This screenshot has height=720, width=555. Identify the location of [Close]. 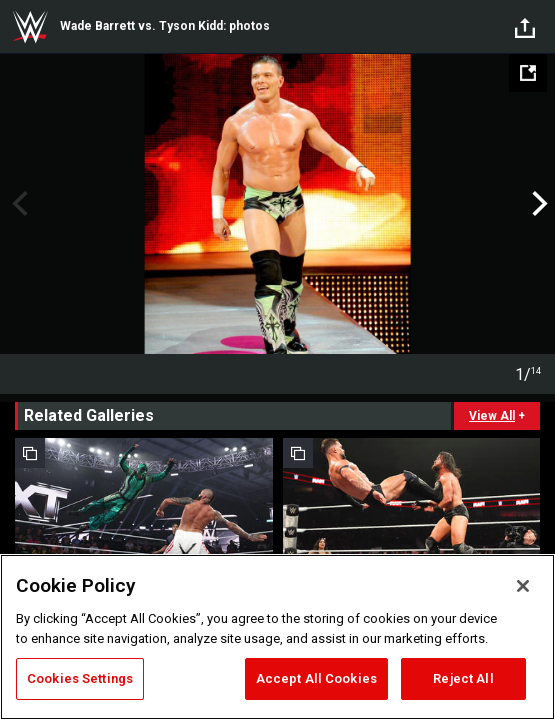
(523, 586).